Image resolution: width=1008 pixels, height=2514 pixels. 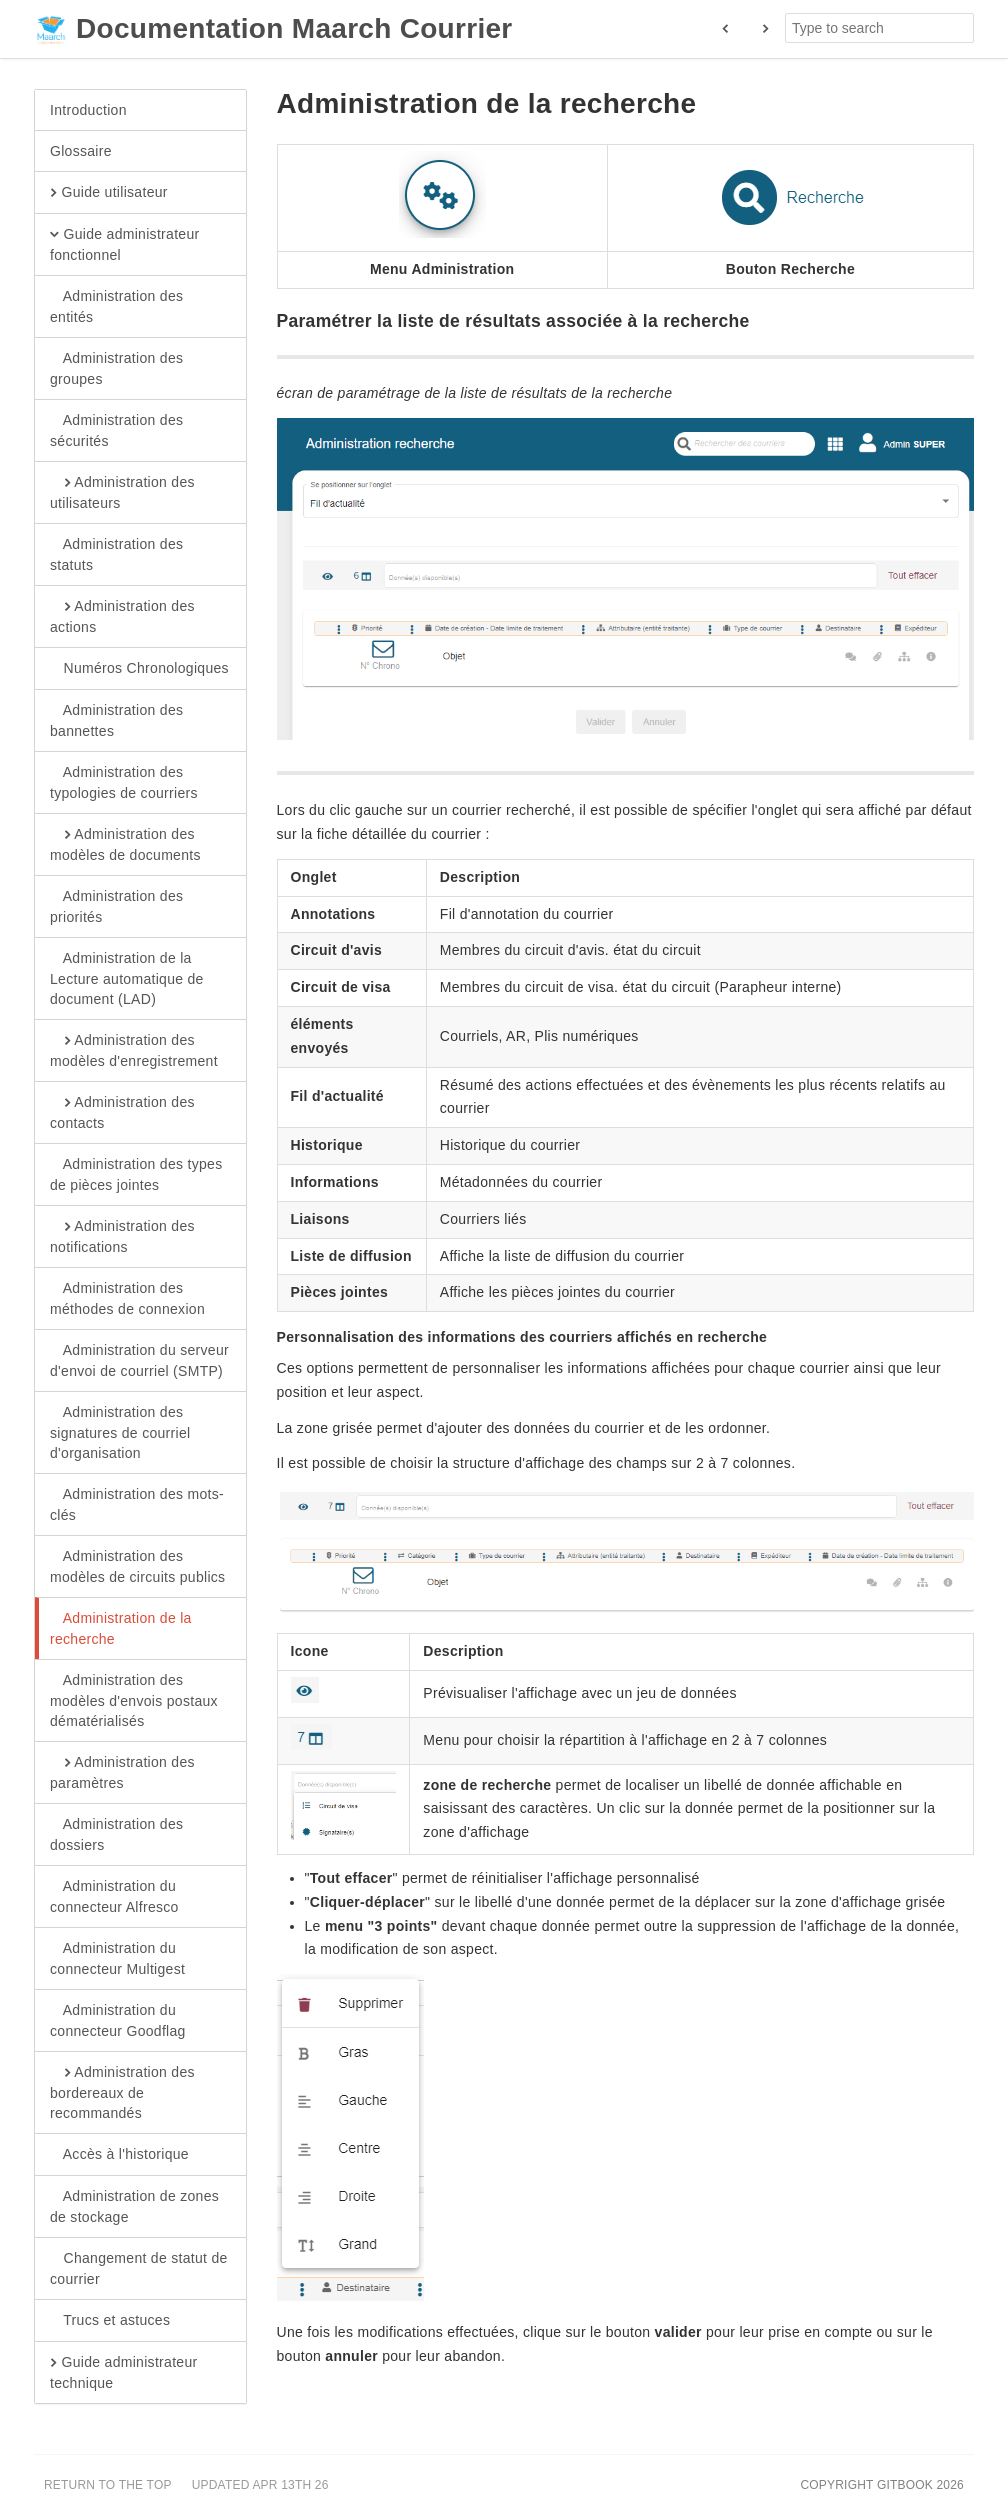 What do you see at coordinates (116, 720) in the screenshot?
I see `Administration des bannettes` at bounding box center [116, 720].